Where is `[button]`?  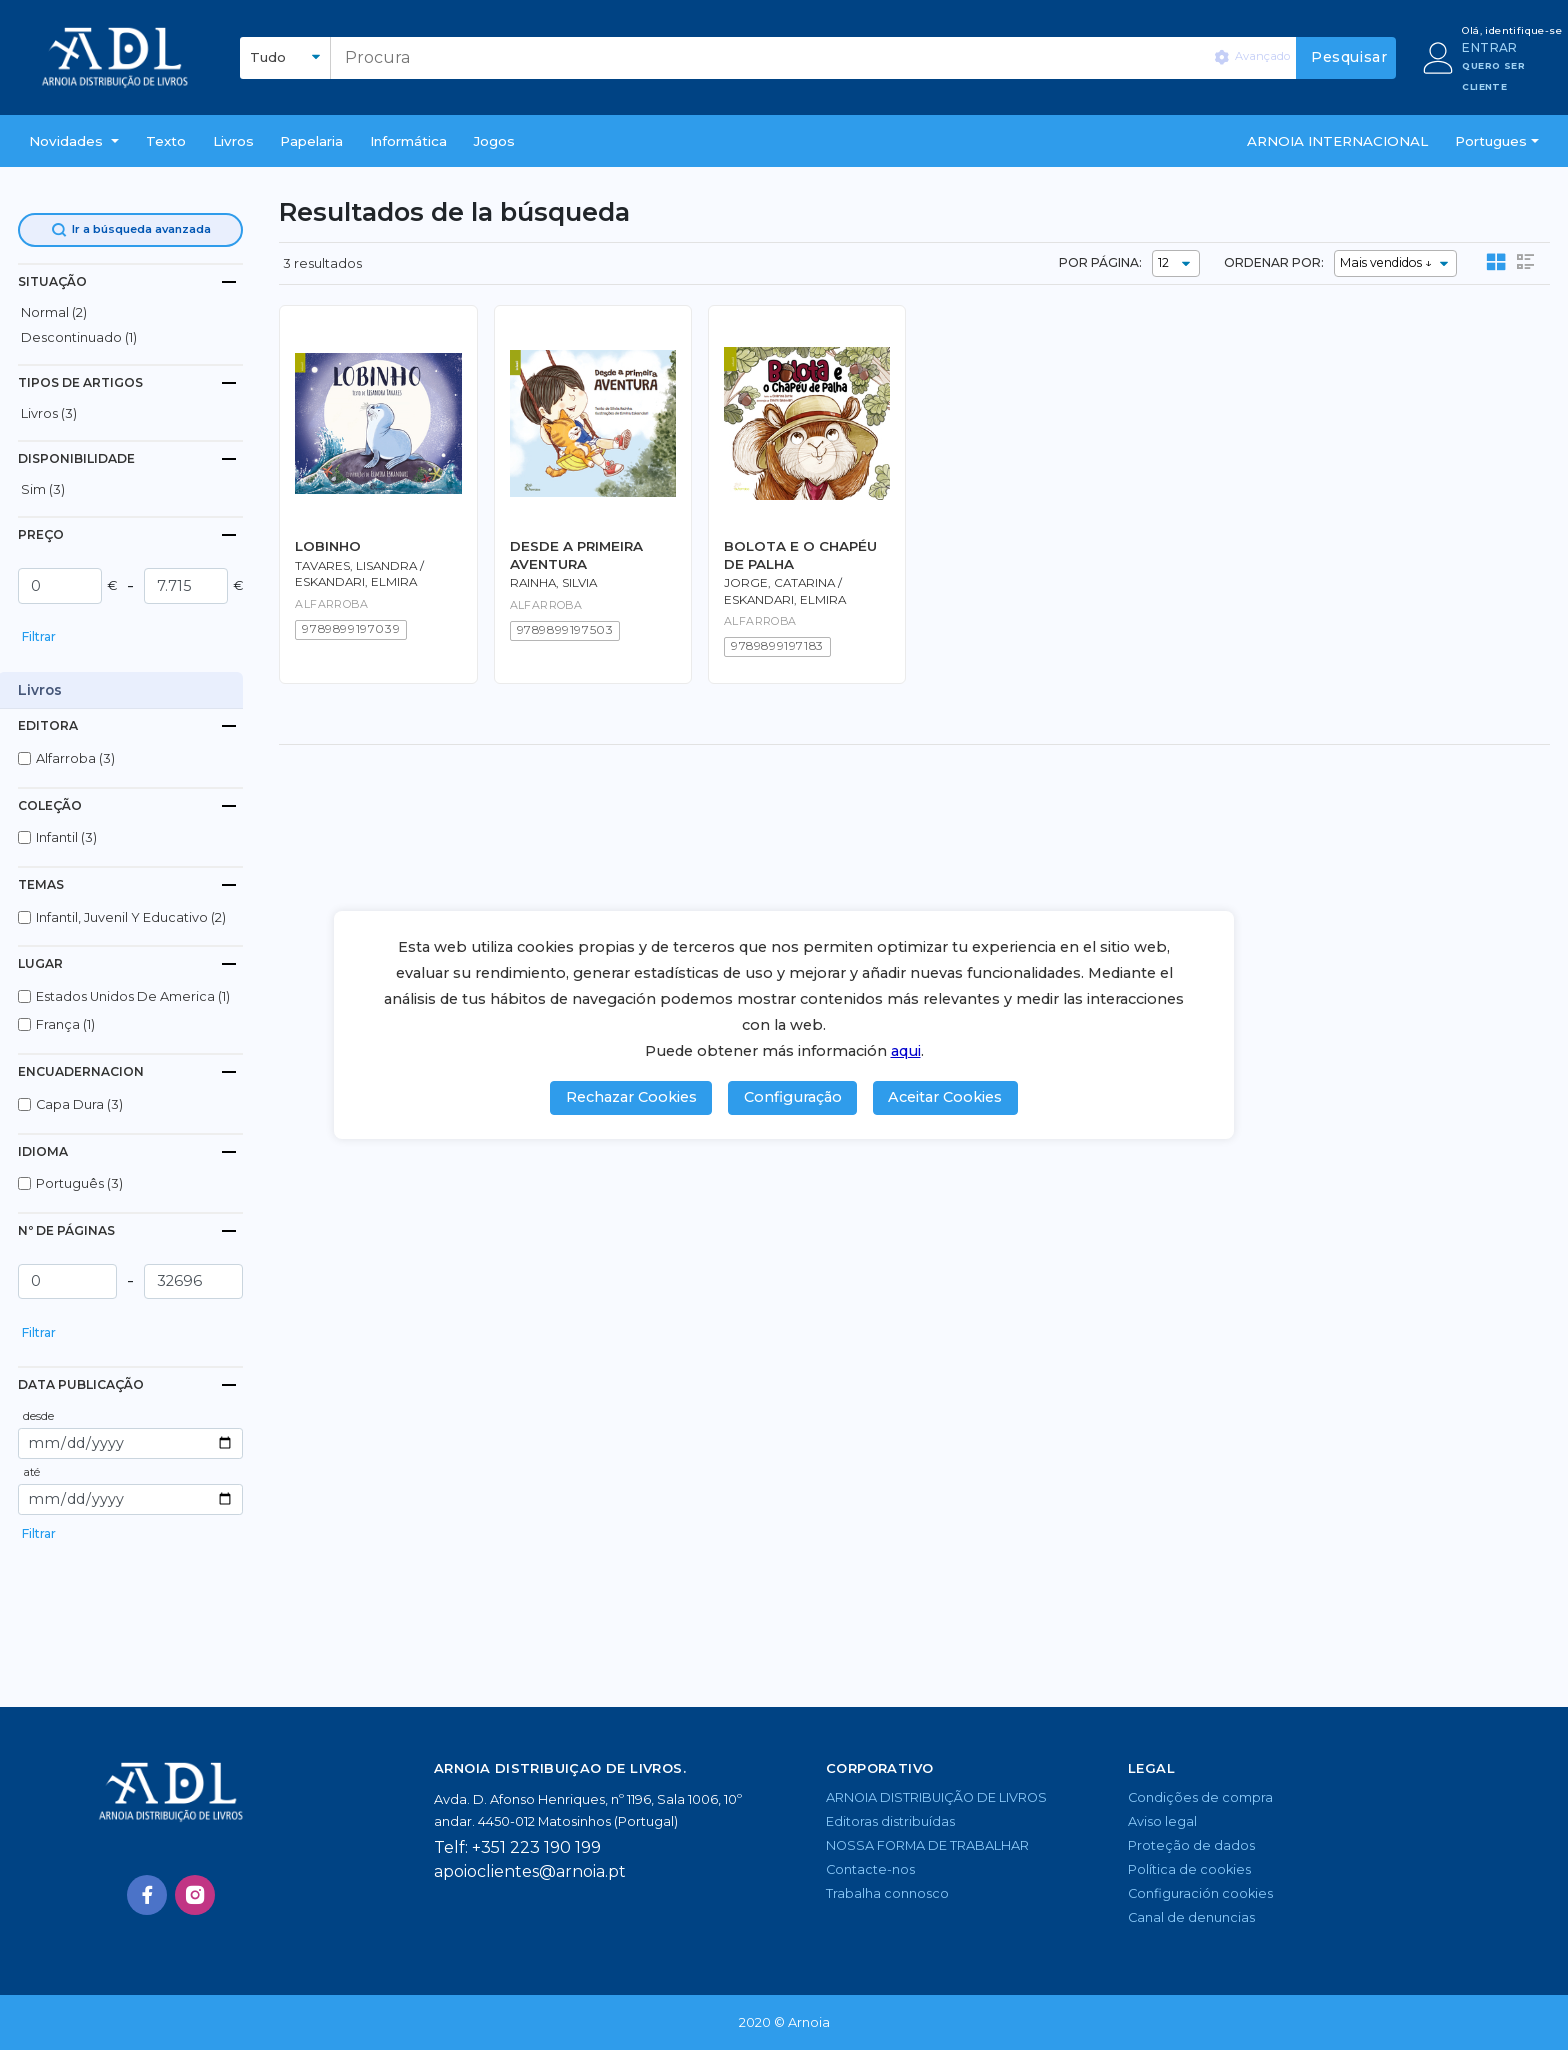
[button] is located at coordinates (74, 141).